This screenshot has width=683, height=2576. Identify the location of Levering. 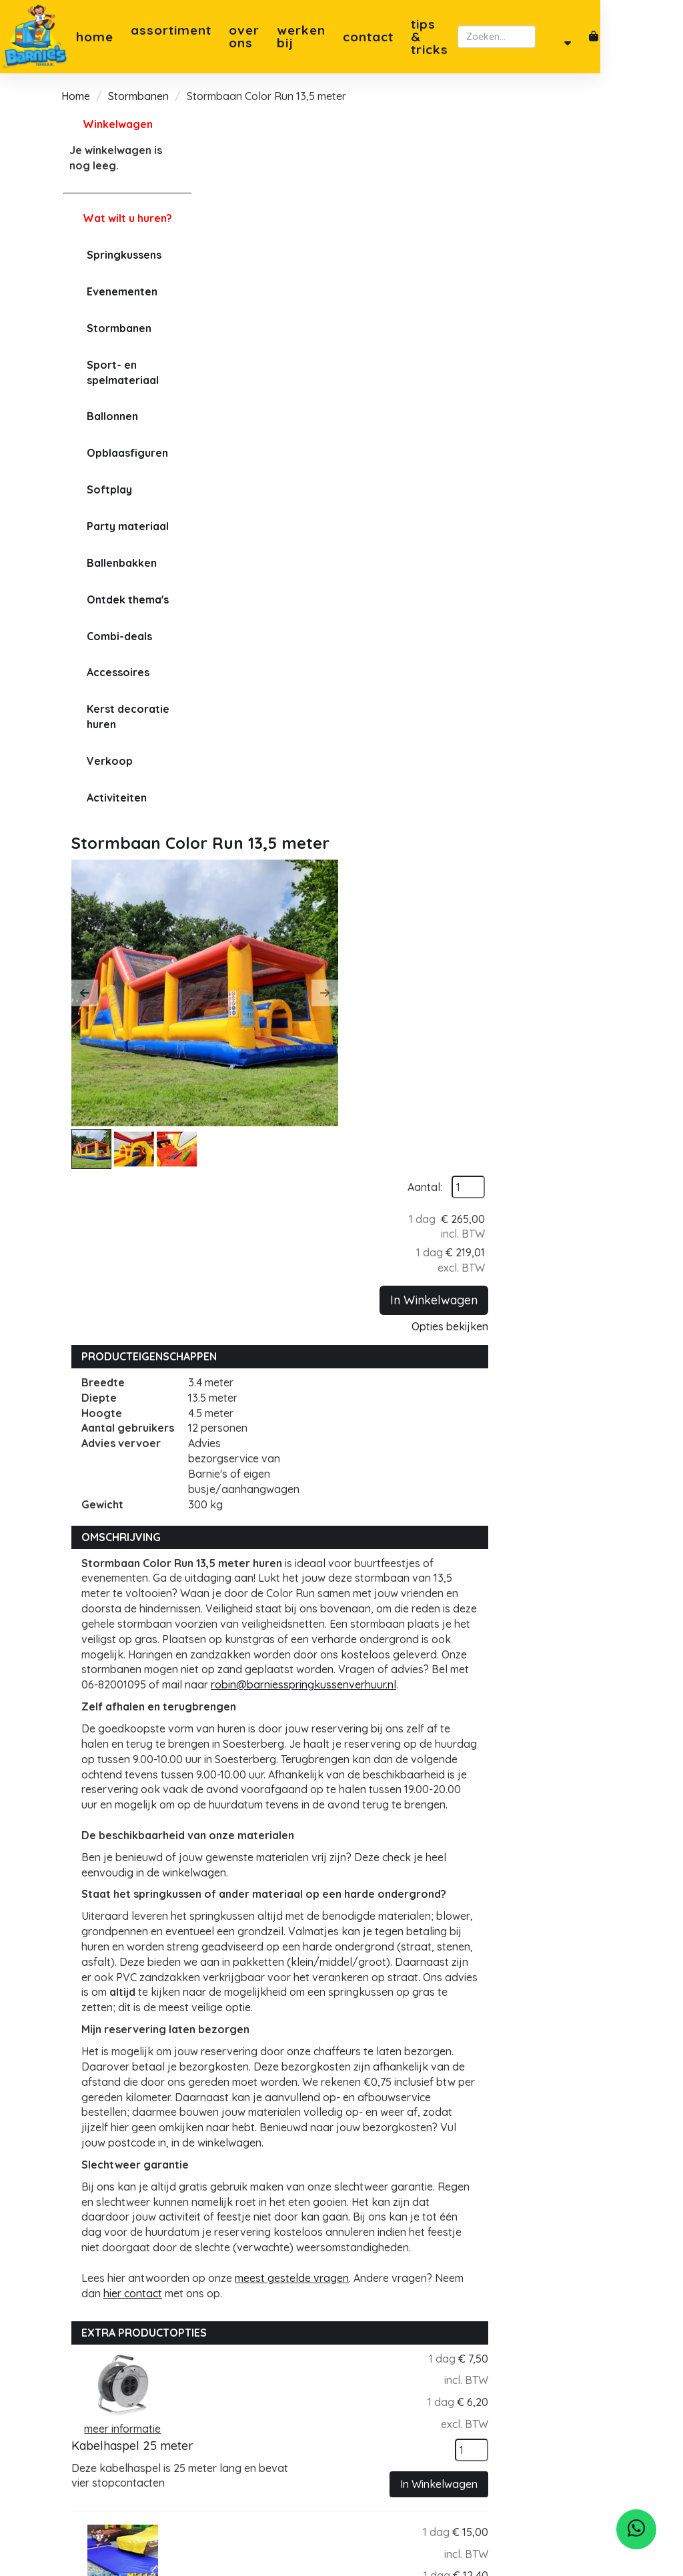
(261, 2424).